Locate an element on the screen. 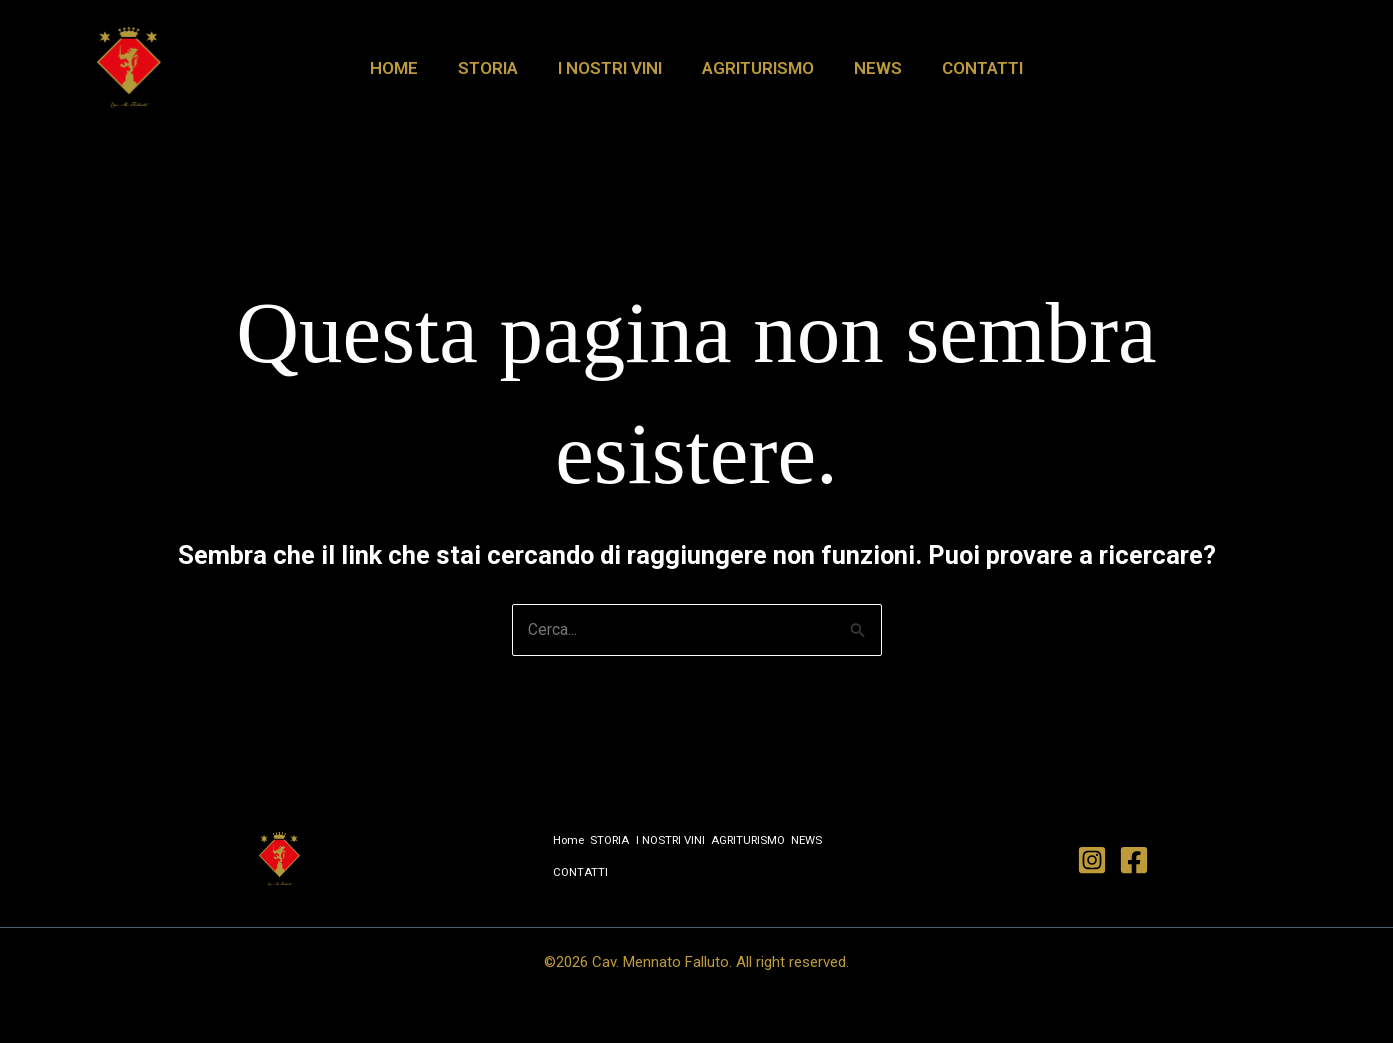 This screenshot has height=1043, width=1393. CONTATTI is located at coordinates (967, 68).